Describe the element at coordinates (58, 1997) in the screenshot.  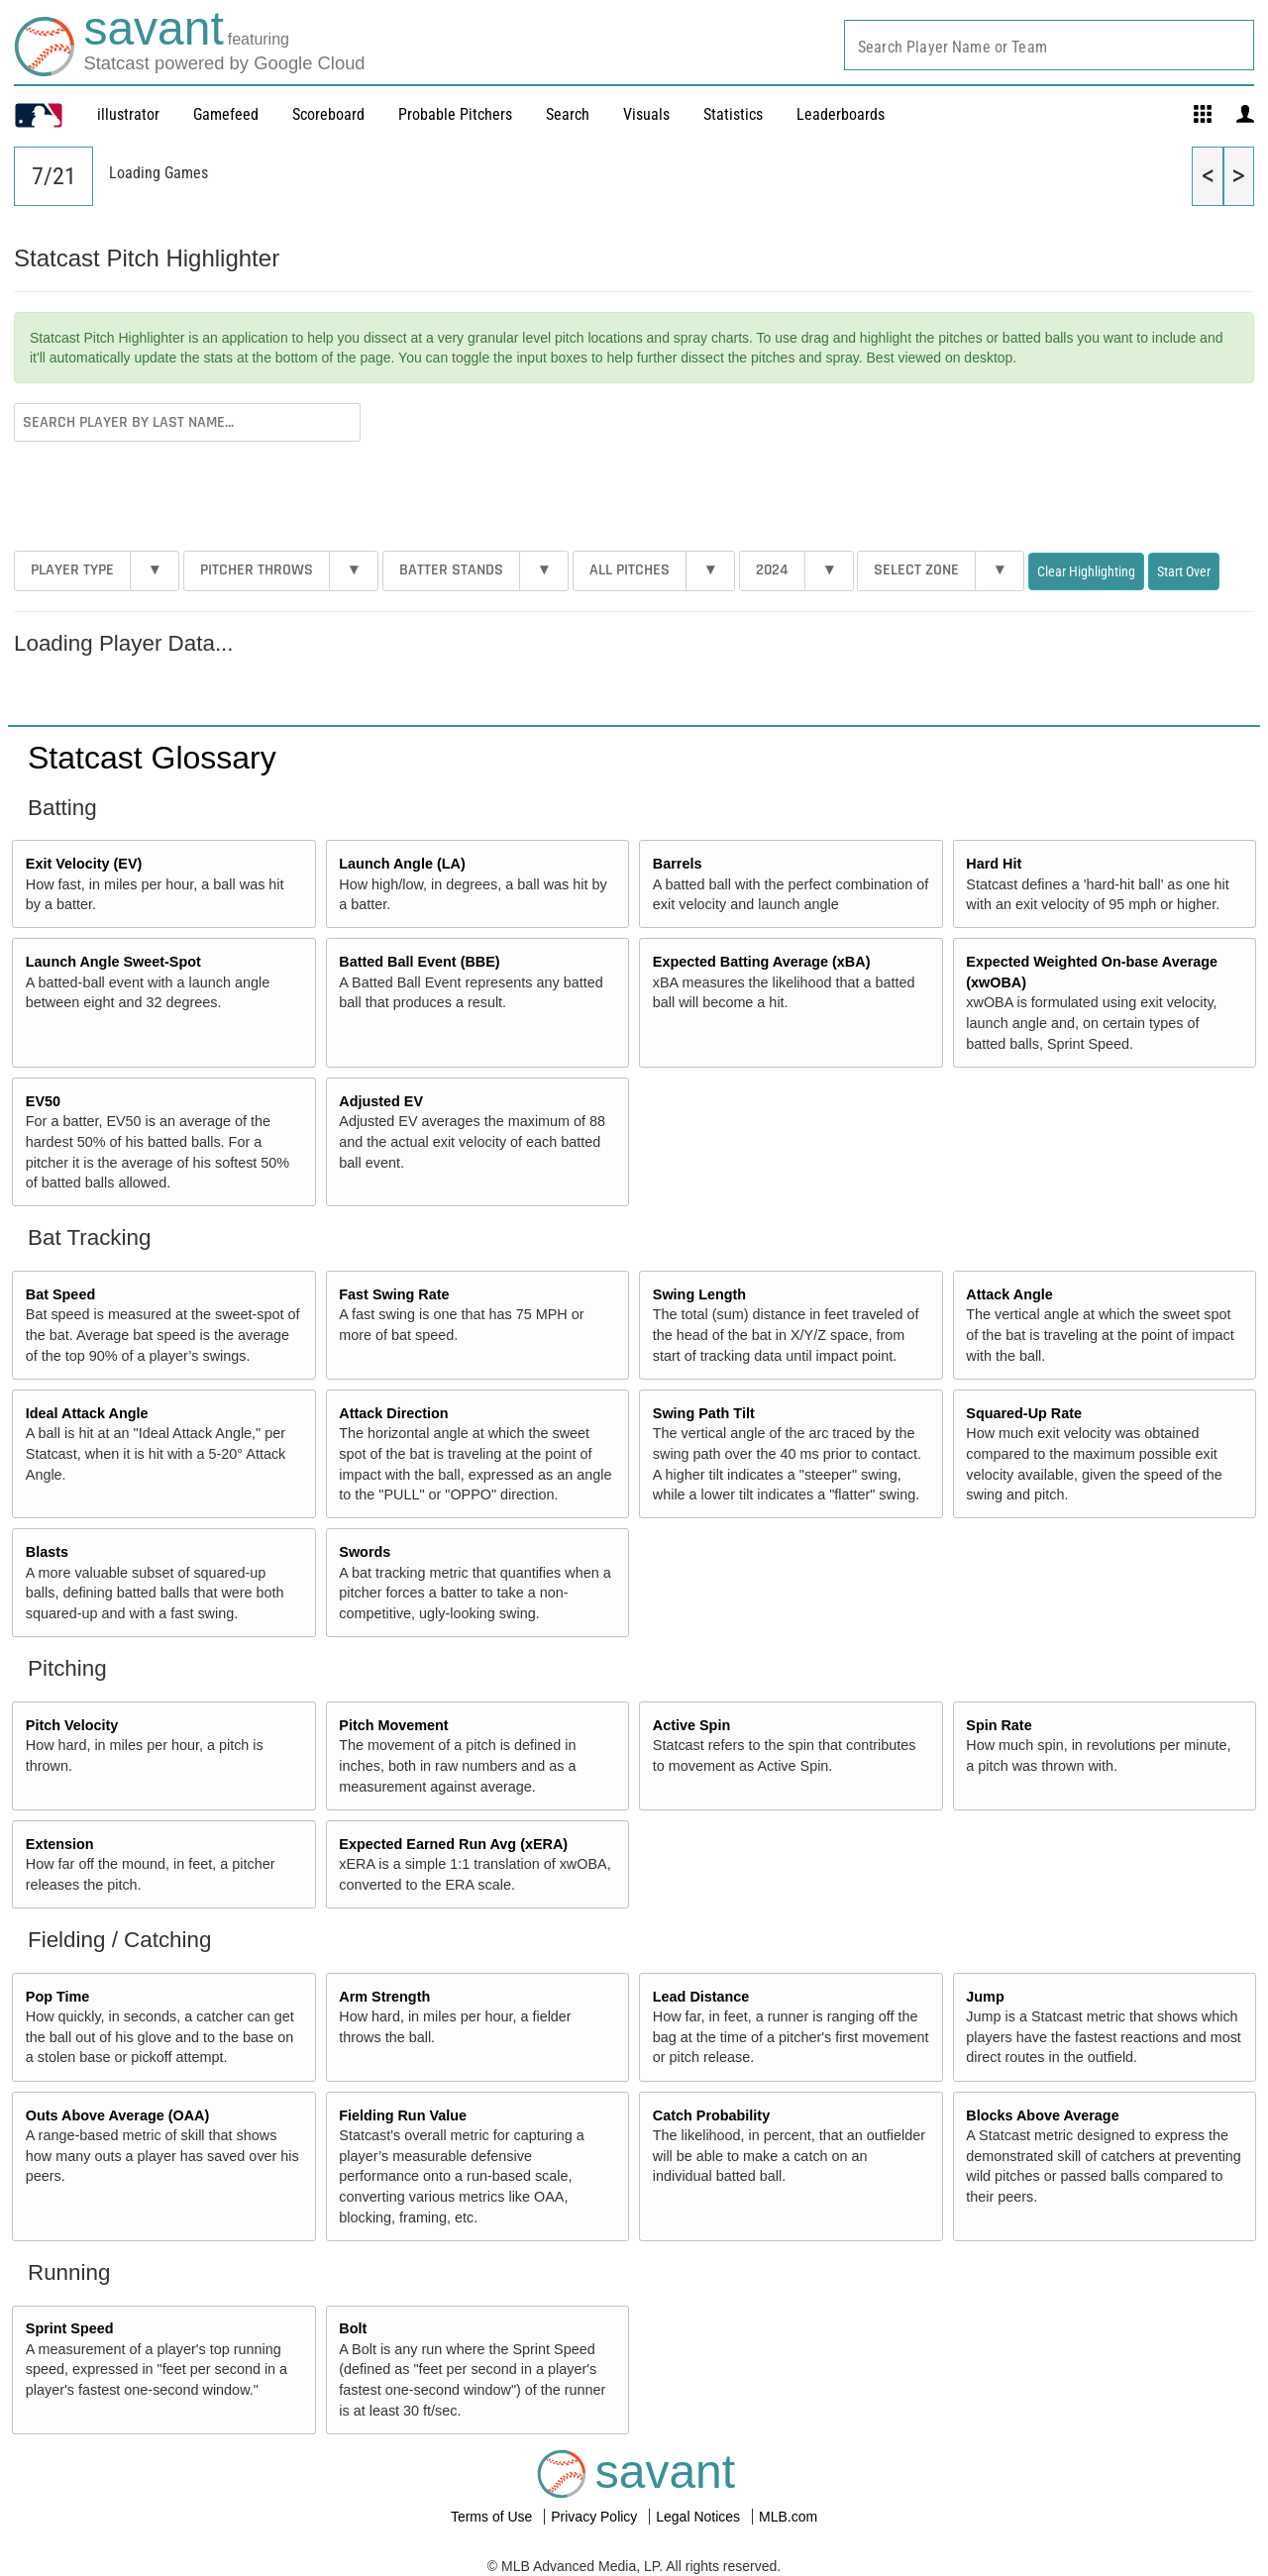
I see `Pop Time` at that location.